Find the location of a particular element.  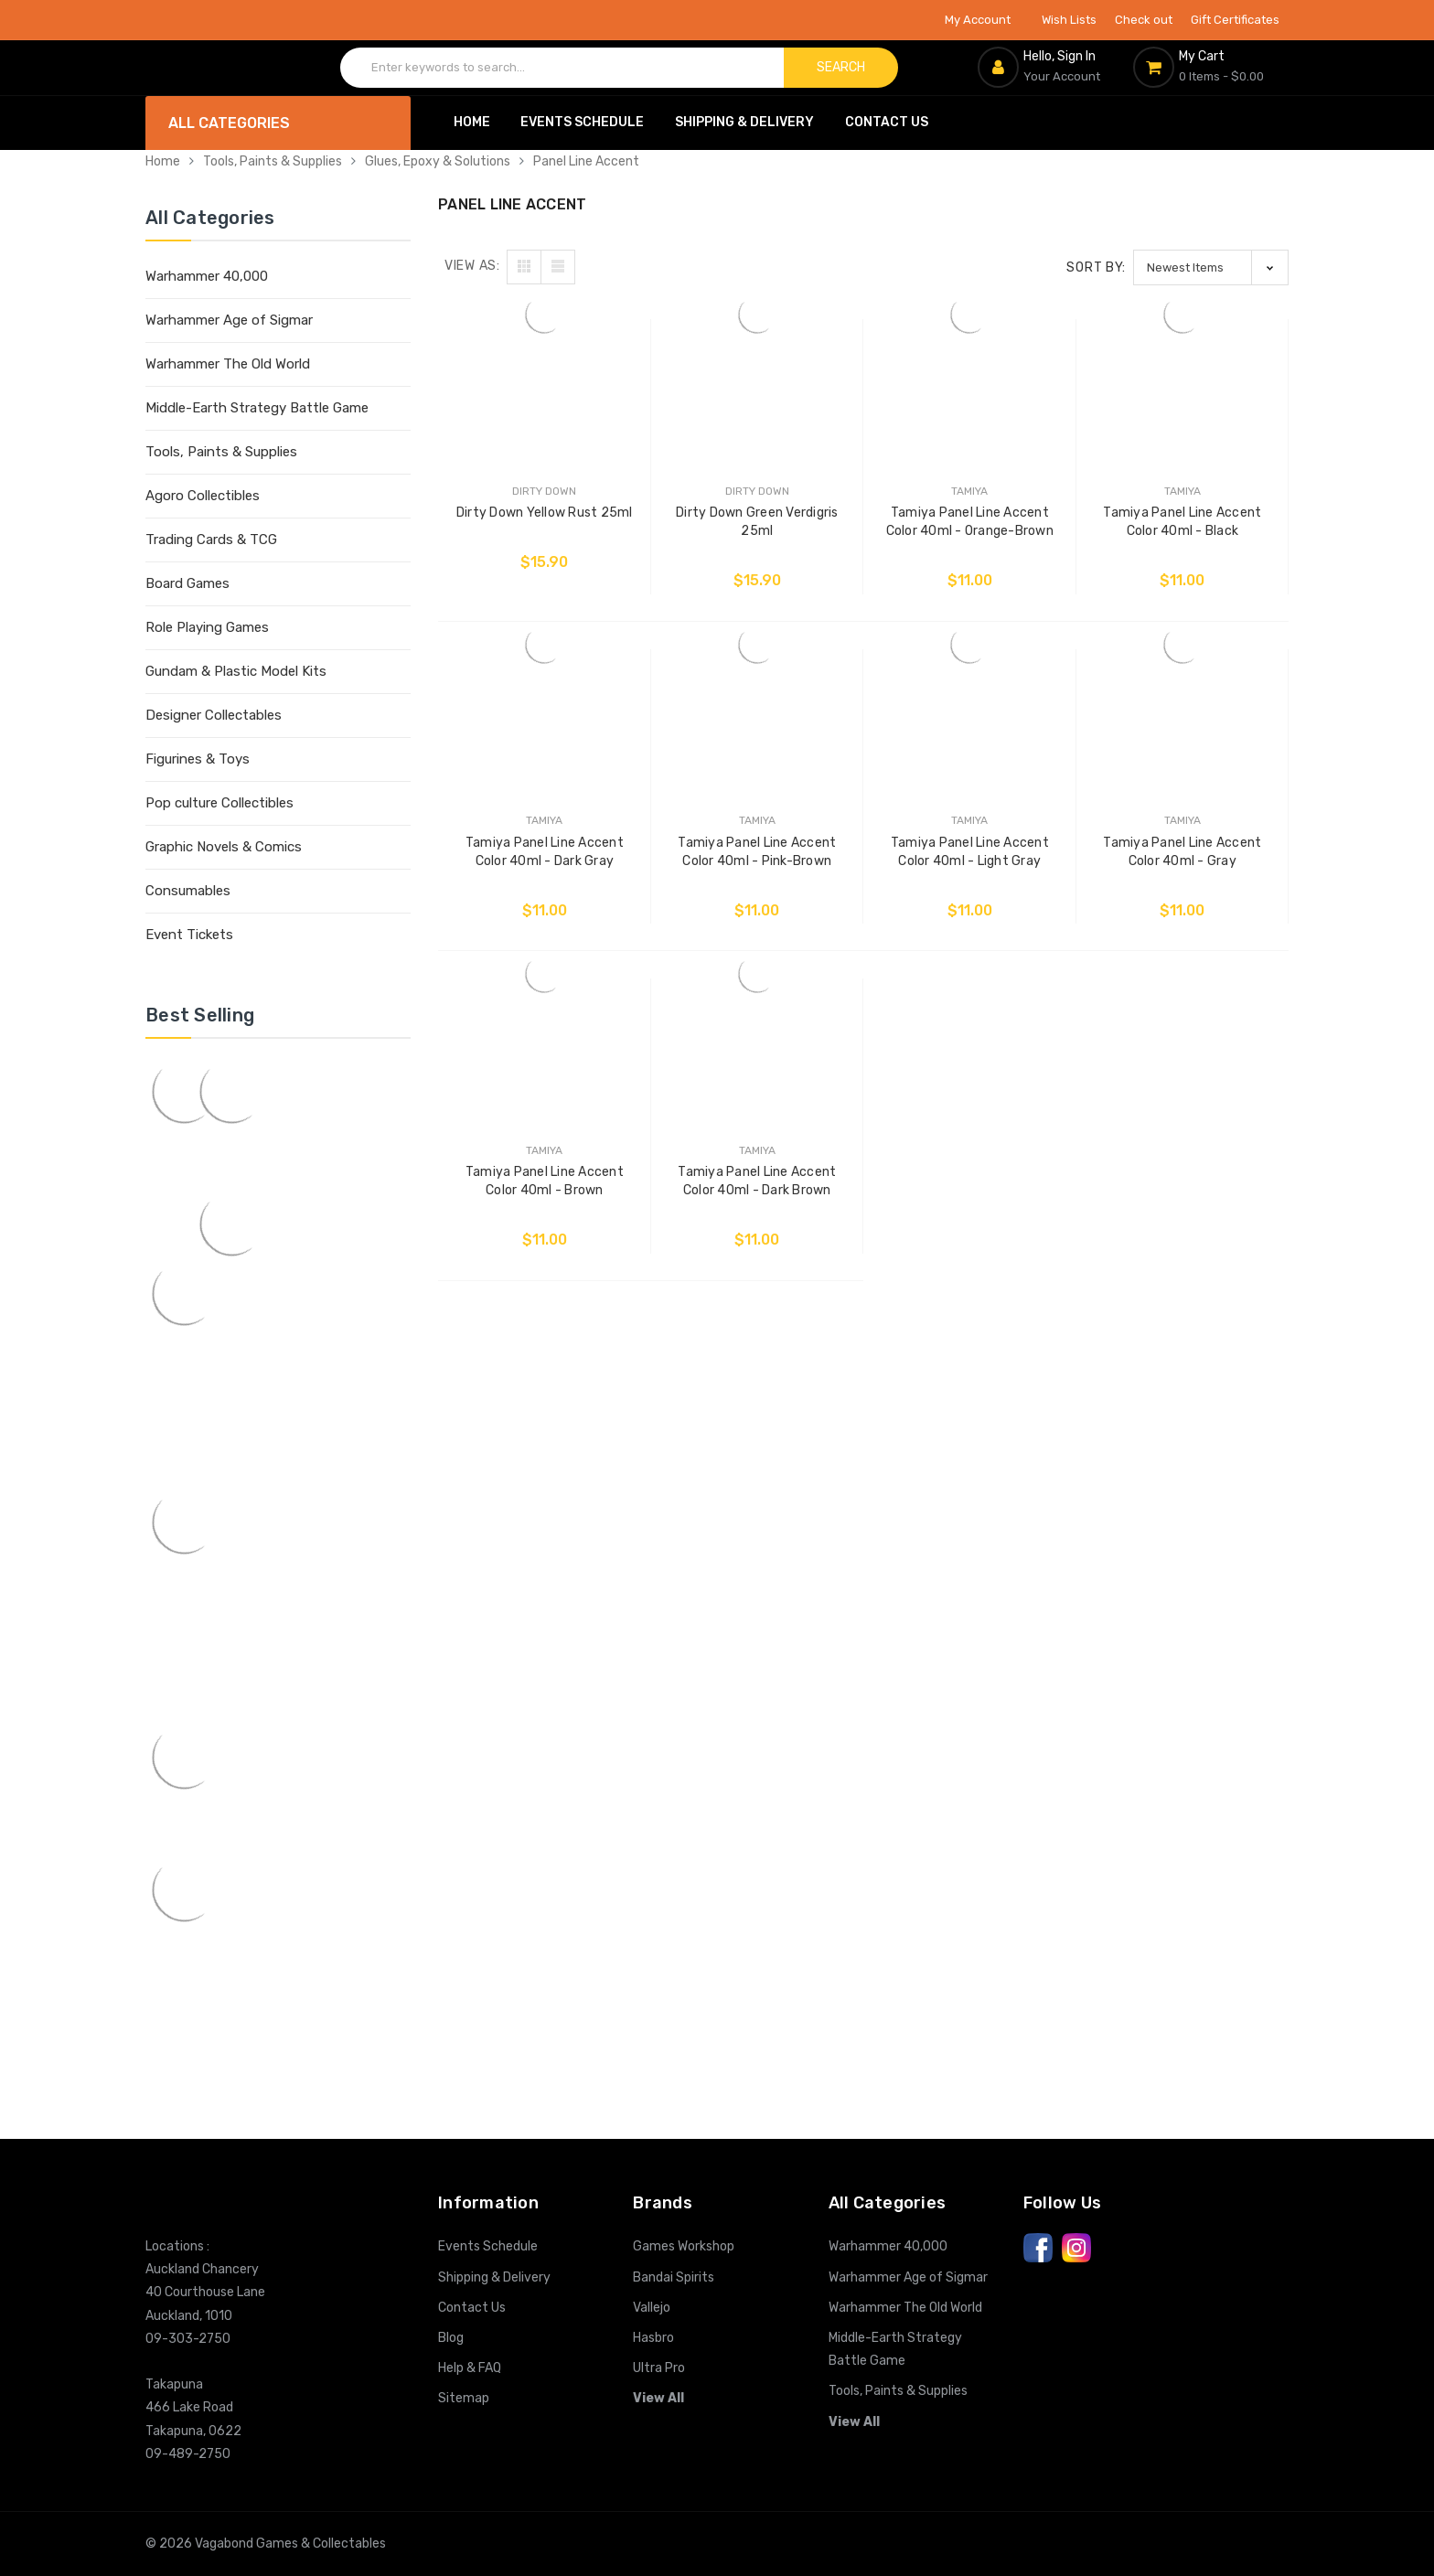

Tamiya Panel Line Accent Color 40ml - Orange-Brown is located at coordinates (970, 522).